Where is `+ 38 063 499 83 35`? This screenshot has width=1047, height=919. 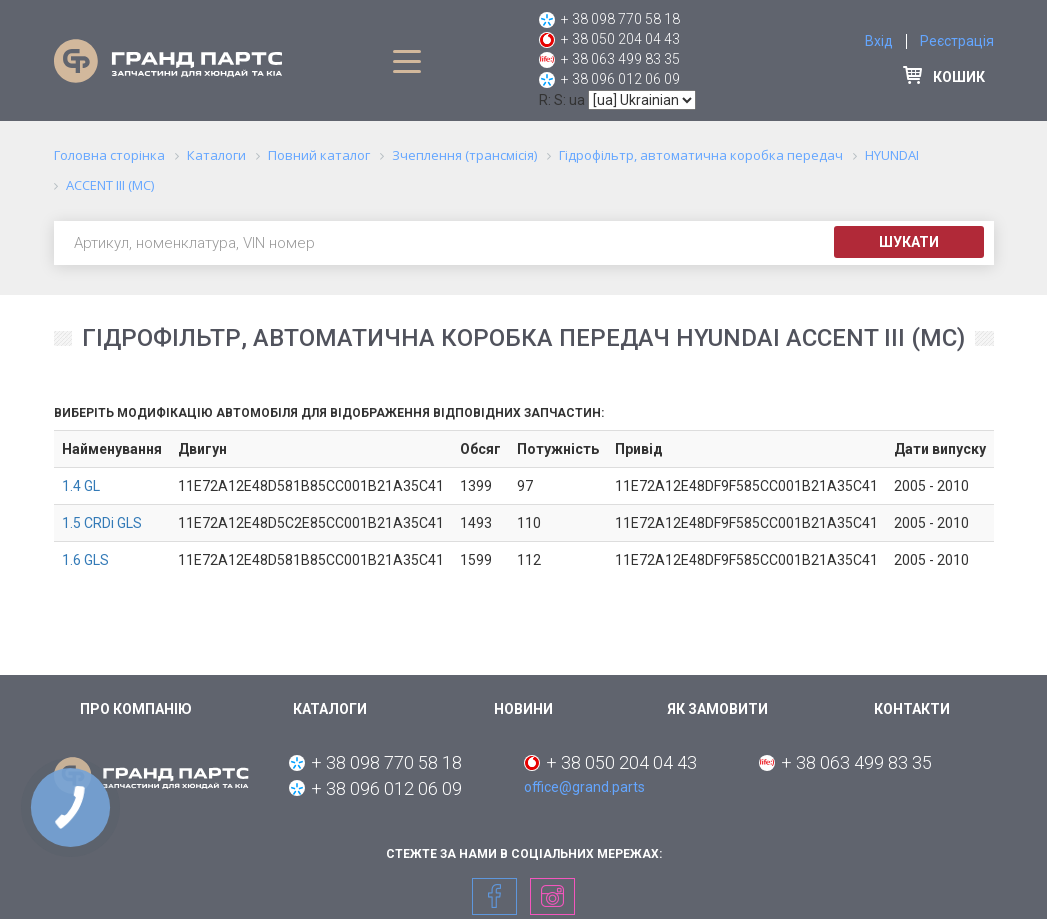 + 38 063 499 83 35 is located at coordinates (620, 59).